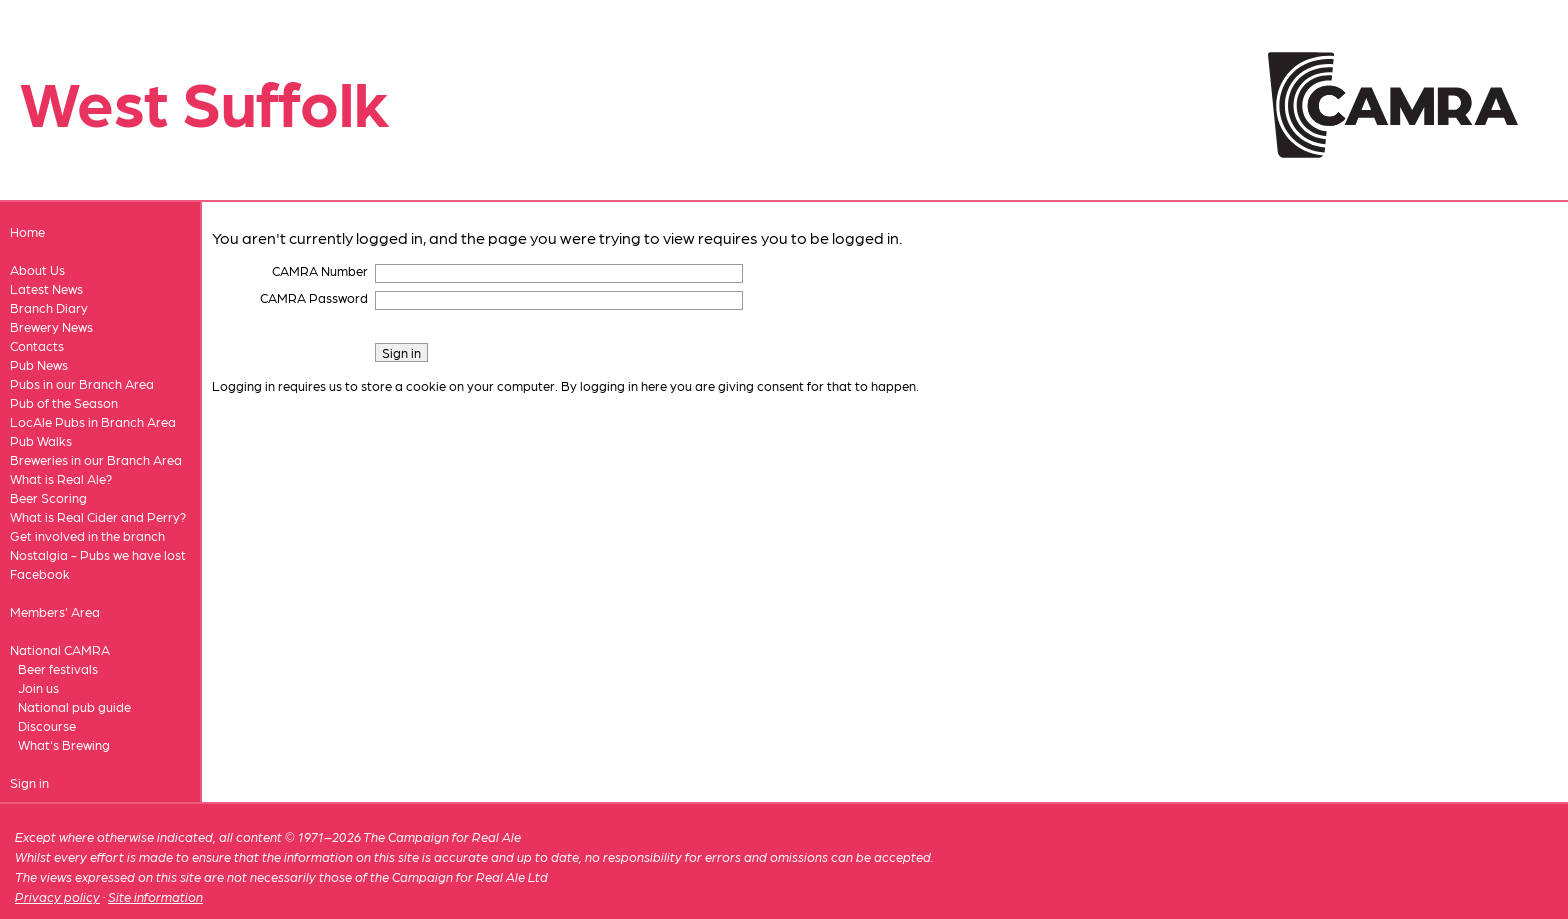 The width and height of the screenshot is (1568, 919). Describe the element at coordinates (48, 497) in the screenshot. I see `Beer Scoring` at that location.